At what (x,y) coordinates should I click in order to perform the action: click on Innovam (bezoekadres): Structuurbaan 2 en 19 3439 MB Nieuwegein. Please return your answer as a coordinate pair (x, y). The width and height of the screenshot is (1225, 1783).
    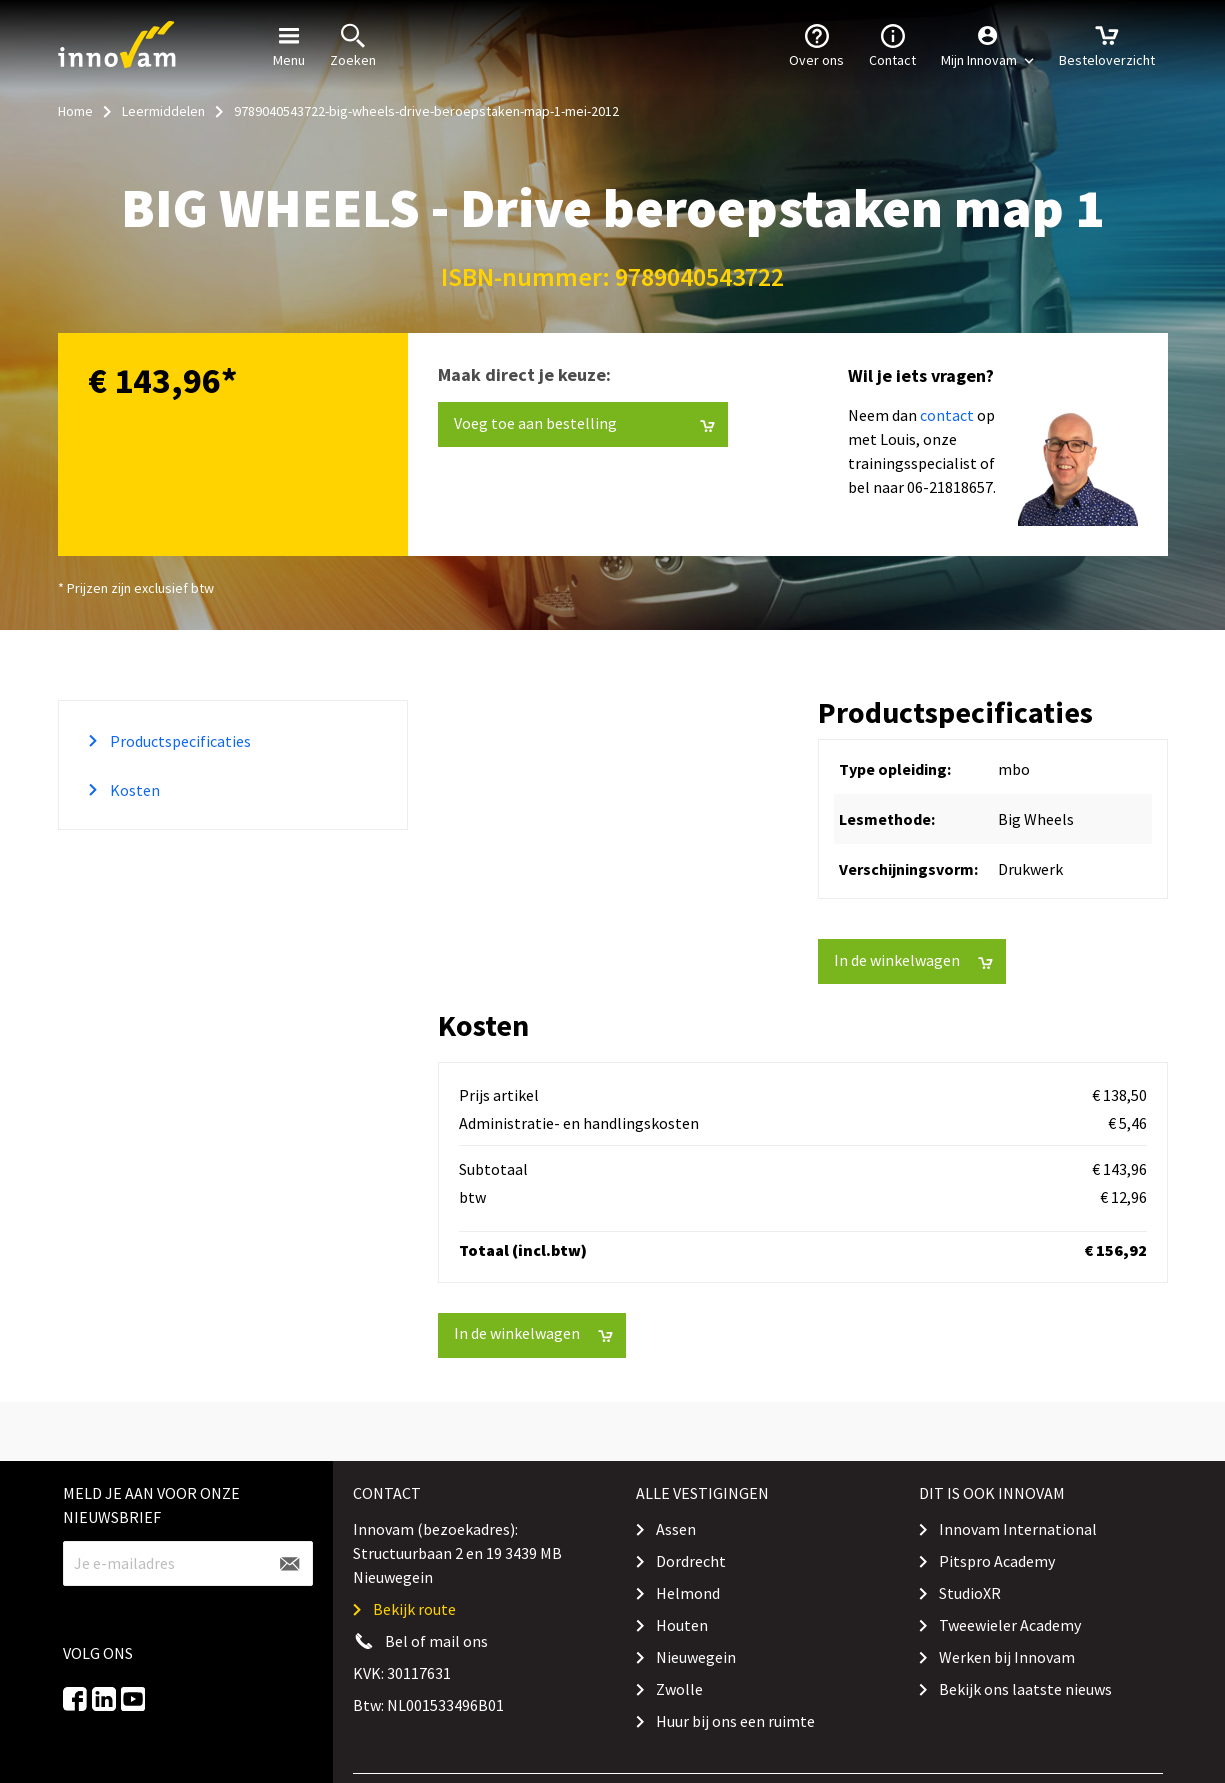
    Looking at the image, I should click on (457, 1553).